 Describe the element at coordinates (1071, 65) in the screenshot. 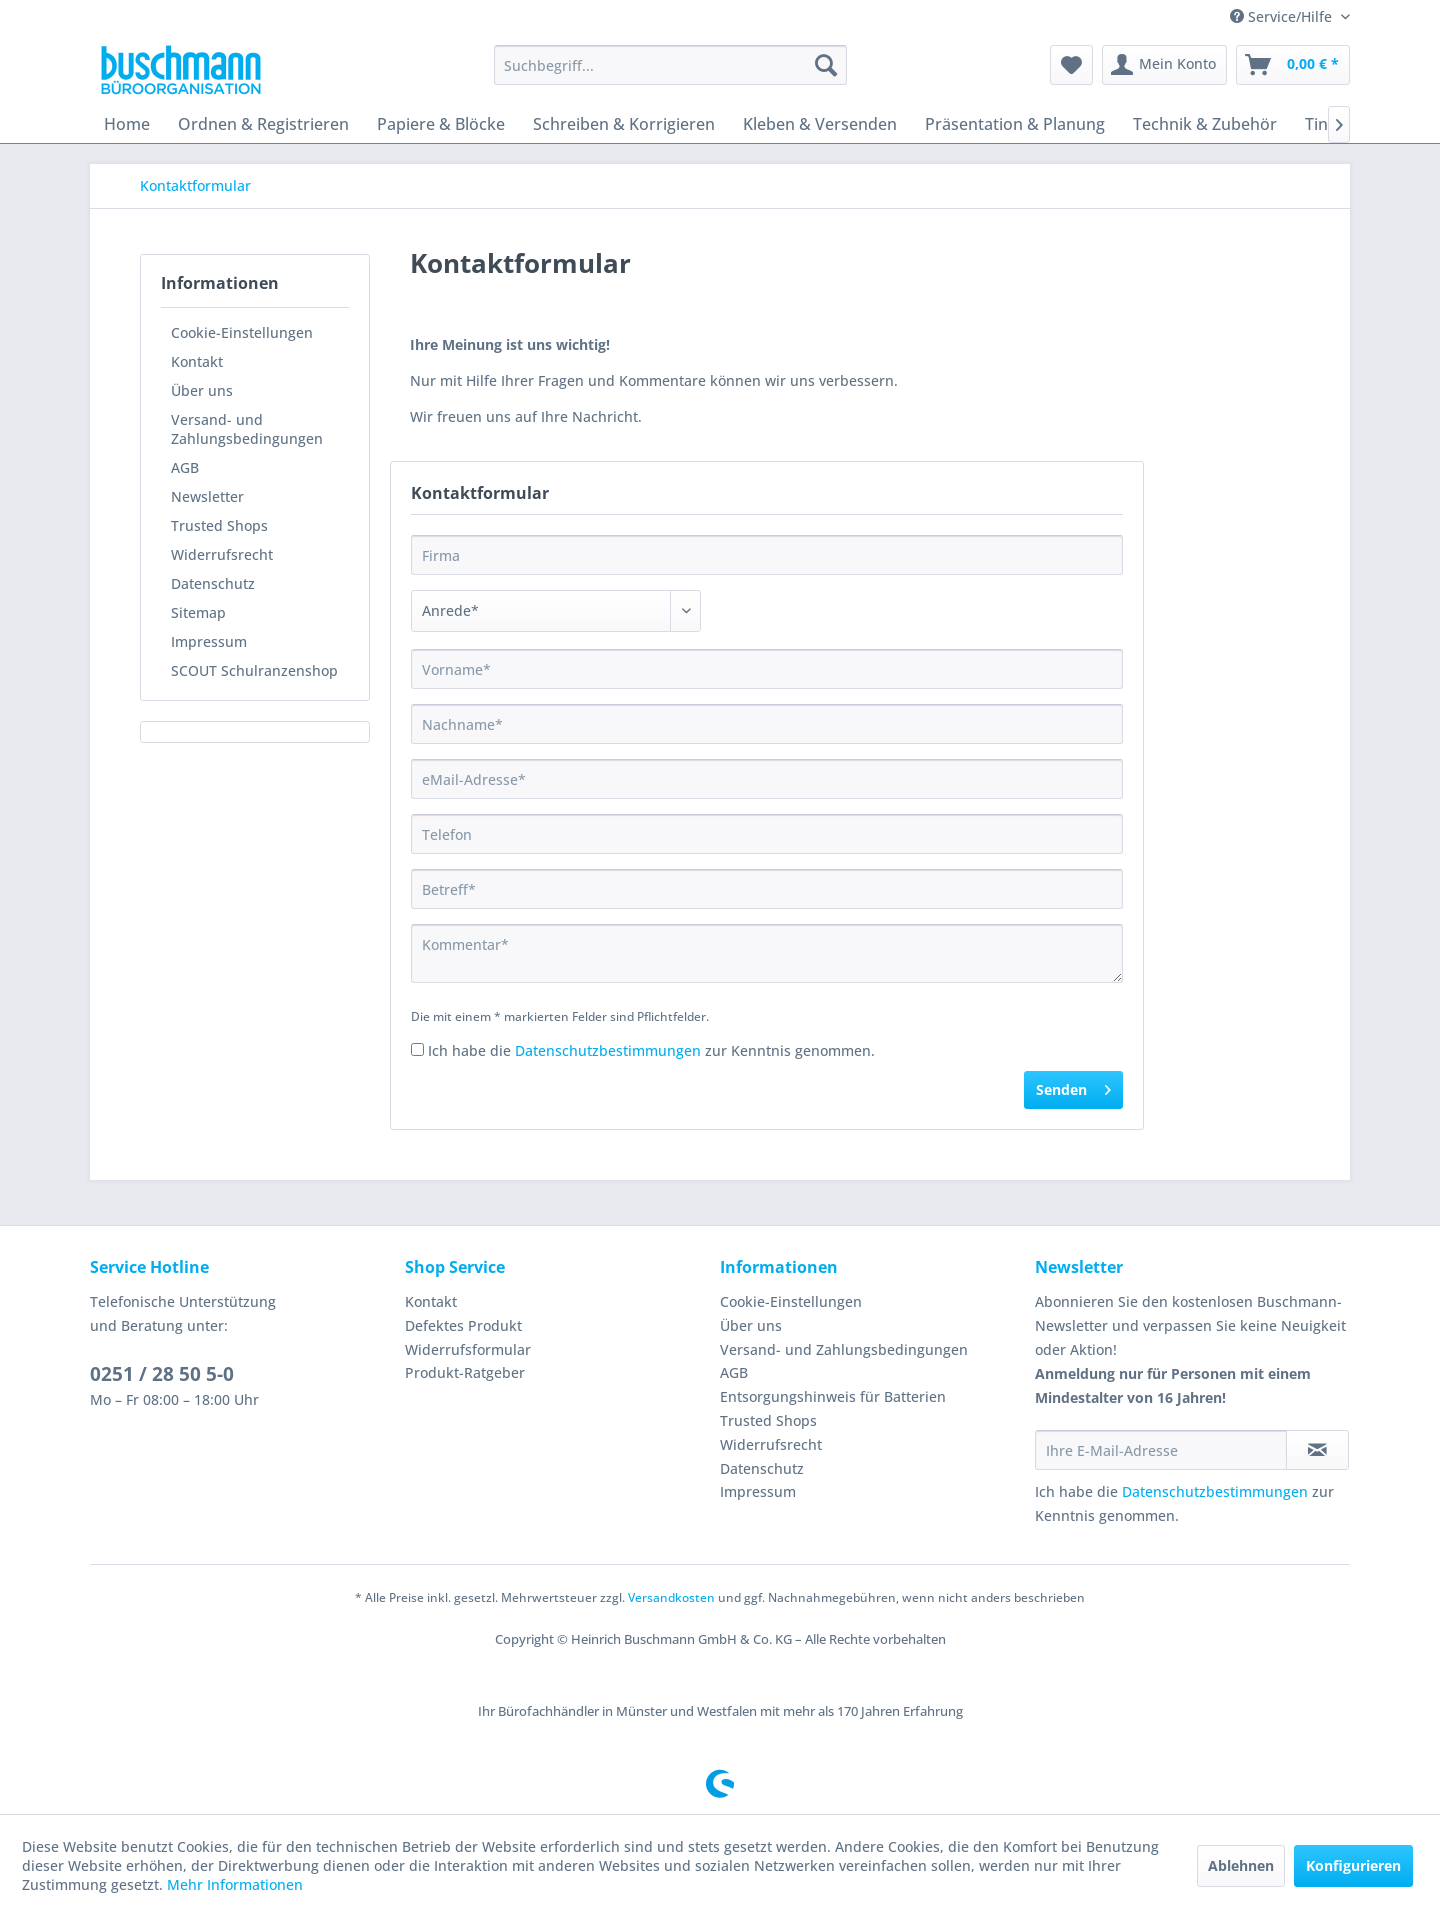

I see `[Merkzettel]` at that location.